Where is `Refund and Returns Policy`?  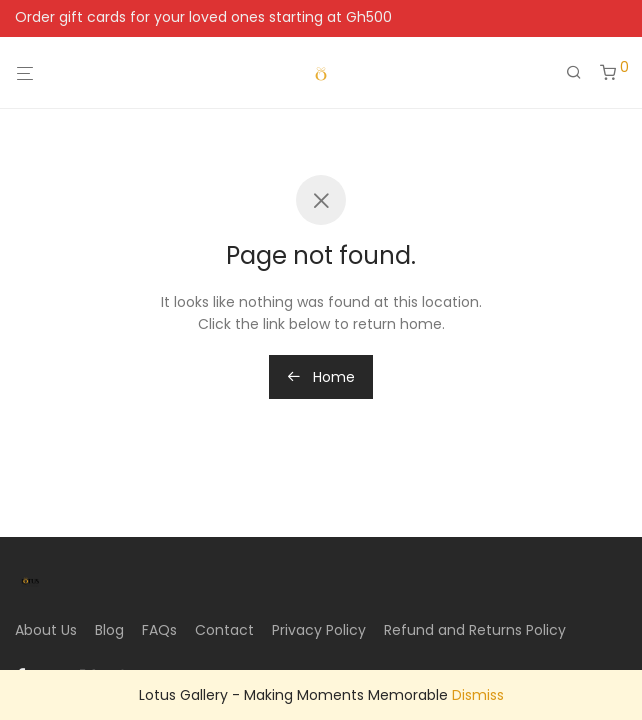
Refund and Returns Policy is located at coordinates (475, 630).